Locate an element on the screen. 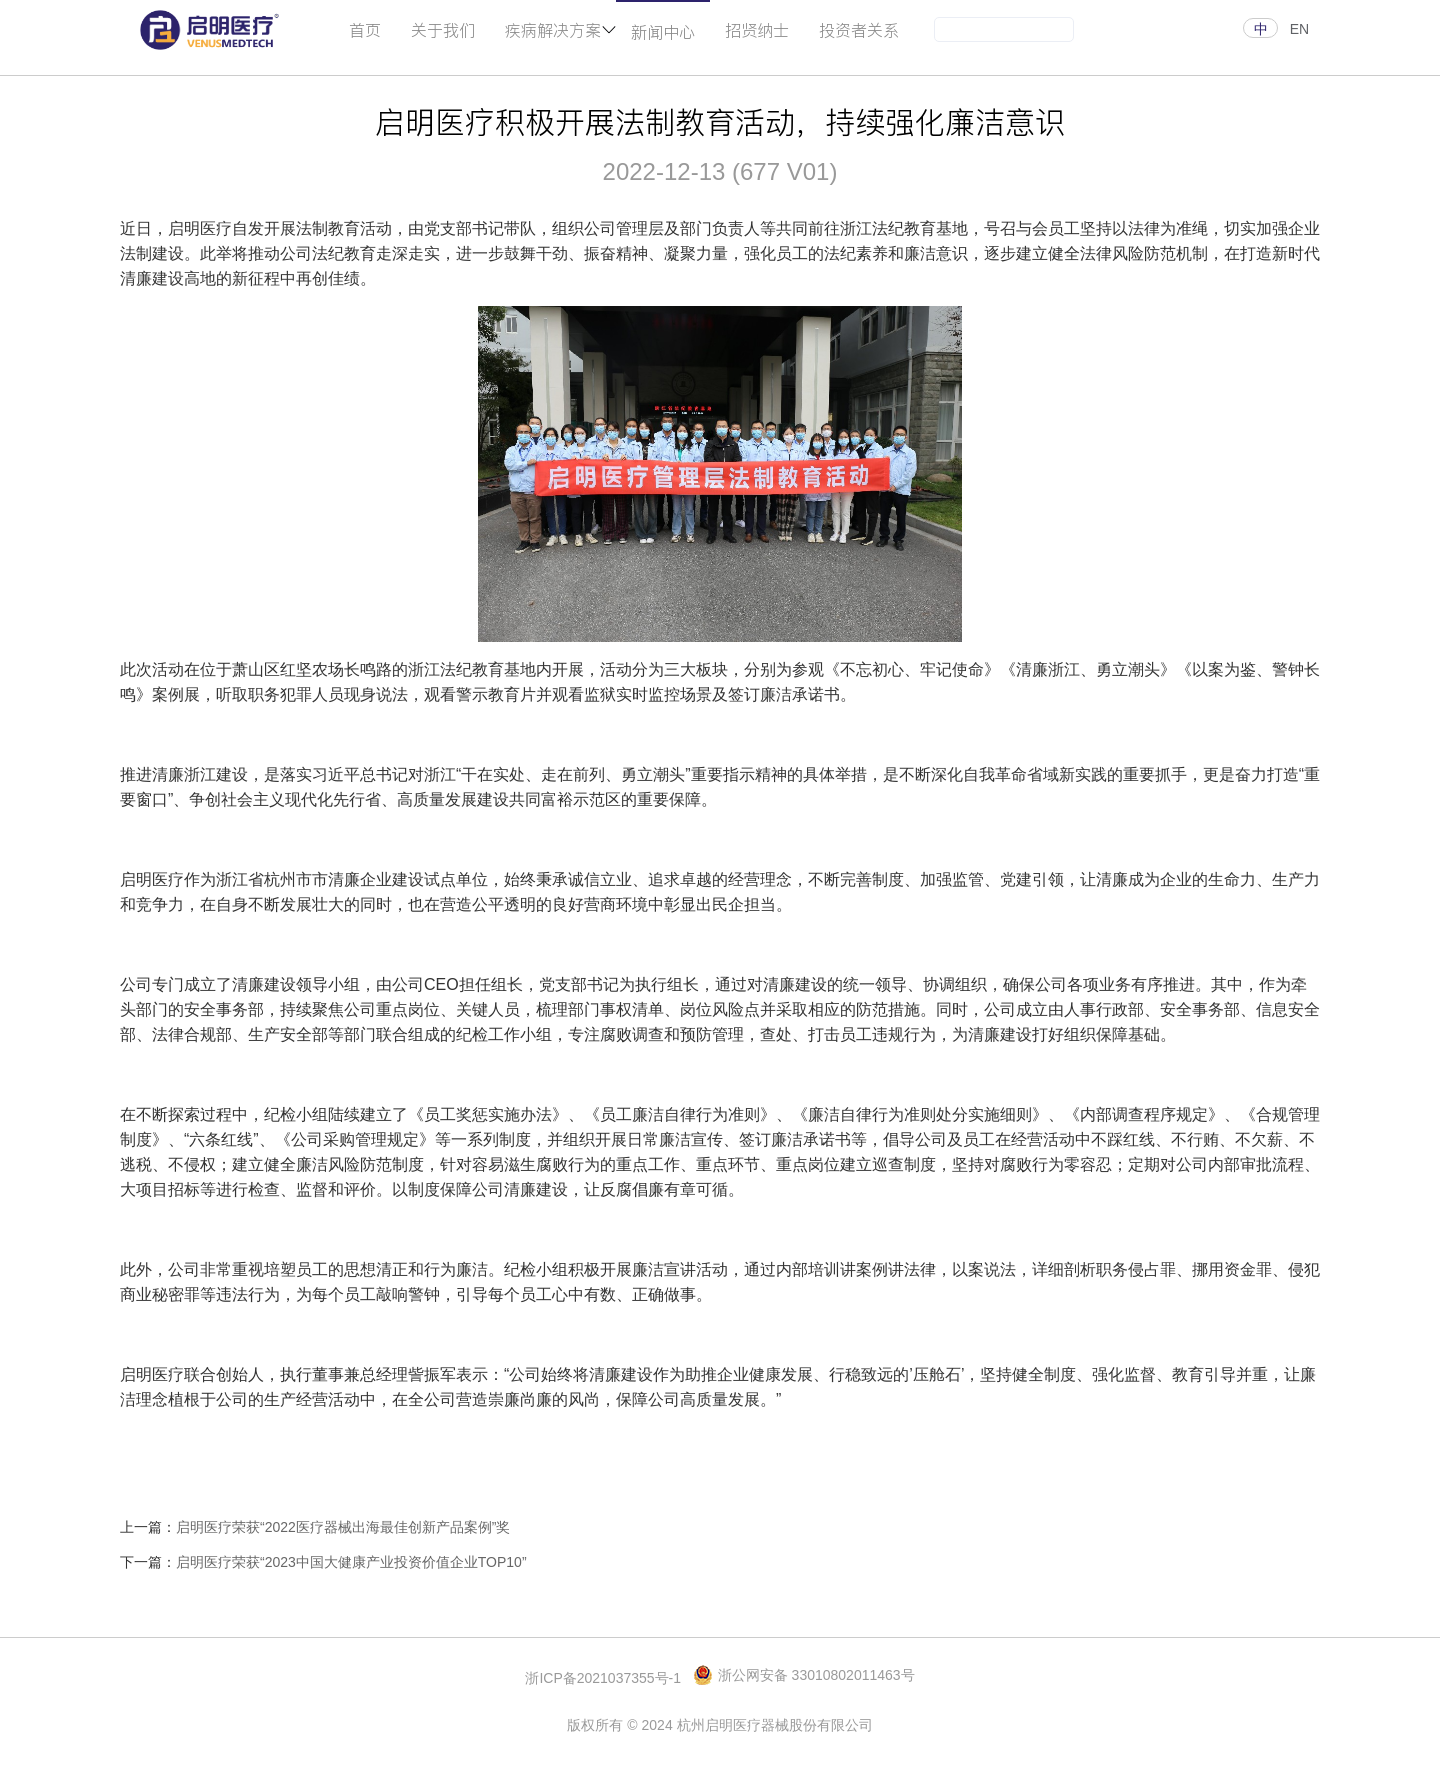 Image resolution: width=1440 pixels, height=1776 pixels. 启明医疗荣获“2022医疗器械出海最佳创新产品案例”奖 is located at coordinates (343, 1527).